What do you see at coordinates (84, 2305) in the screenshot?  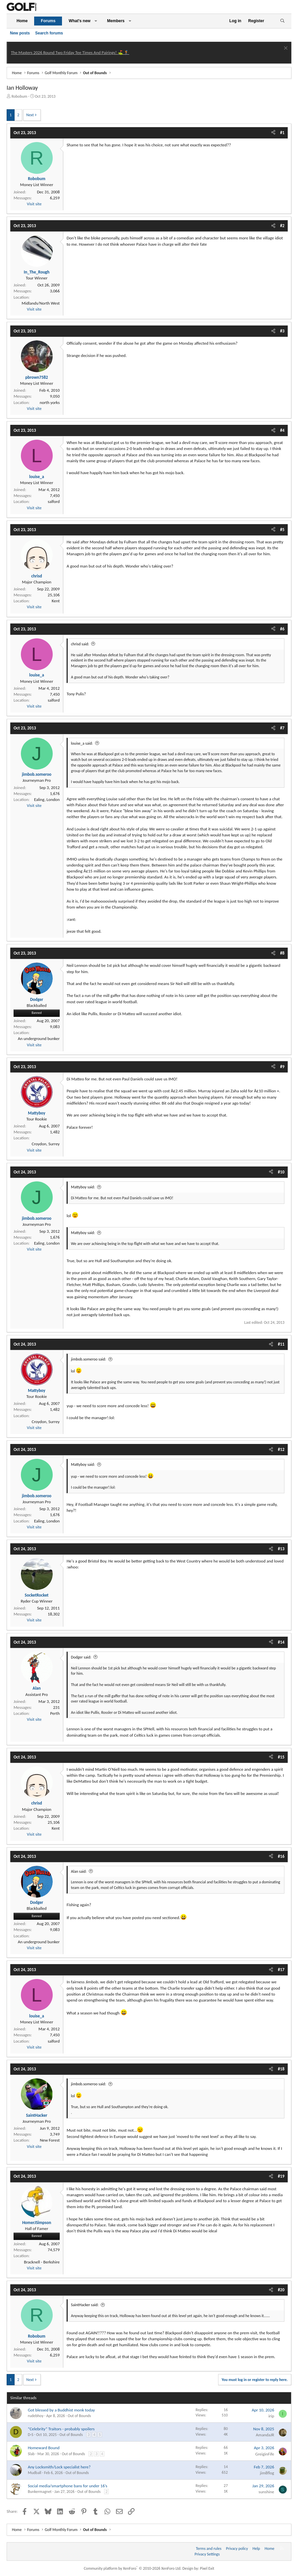 I see `SaintHacker said:` at bounding box center [84, 2305].